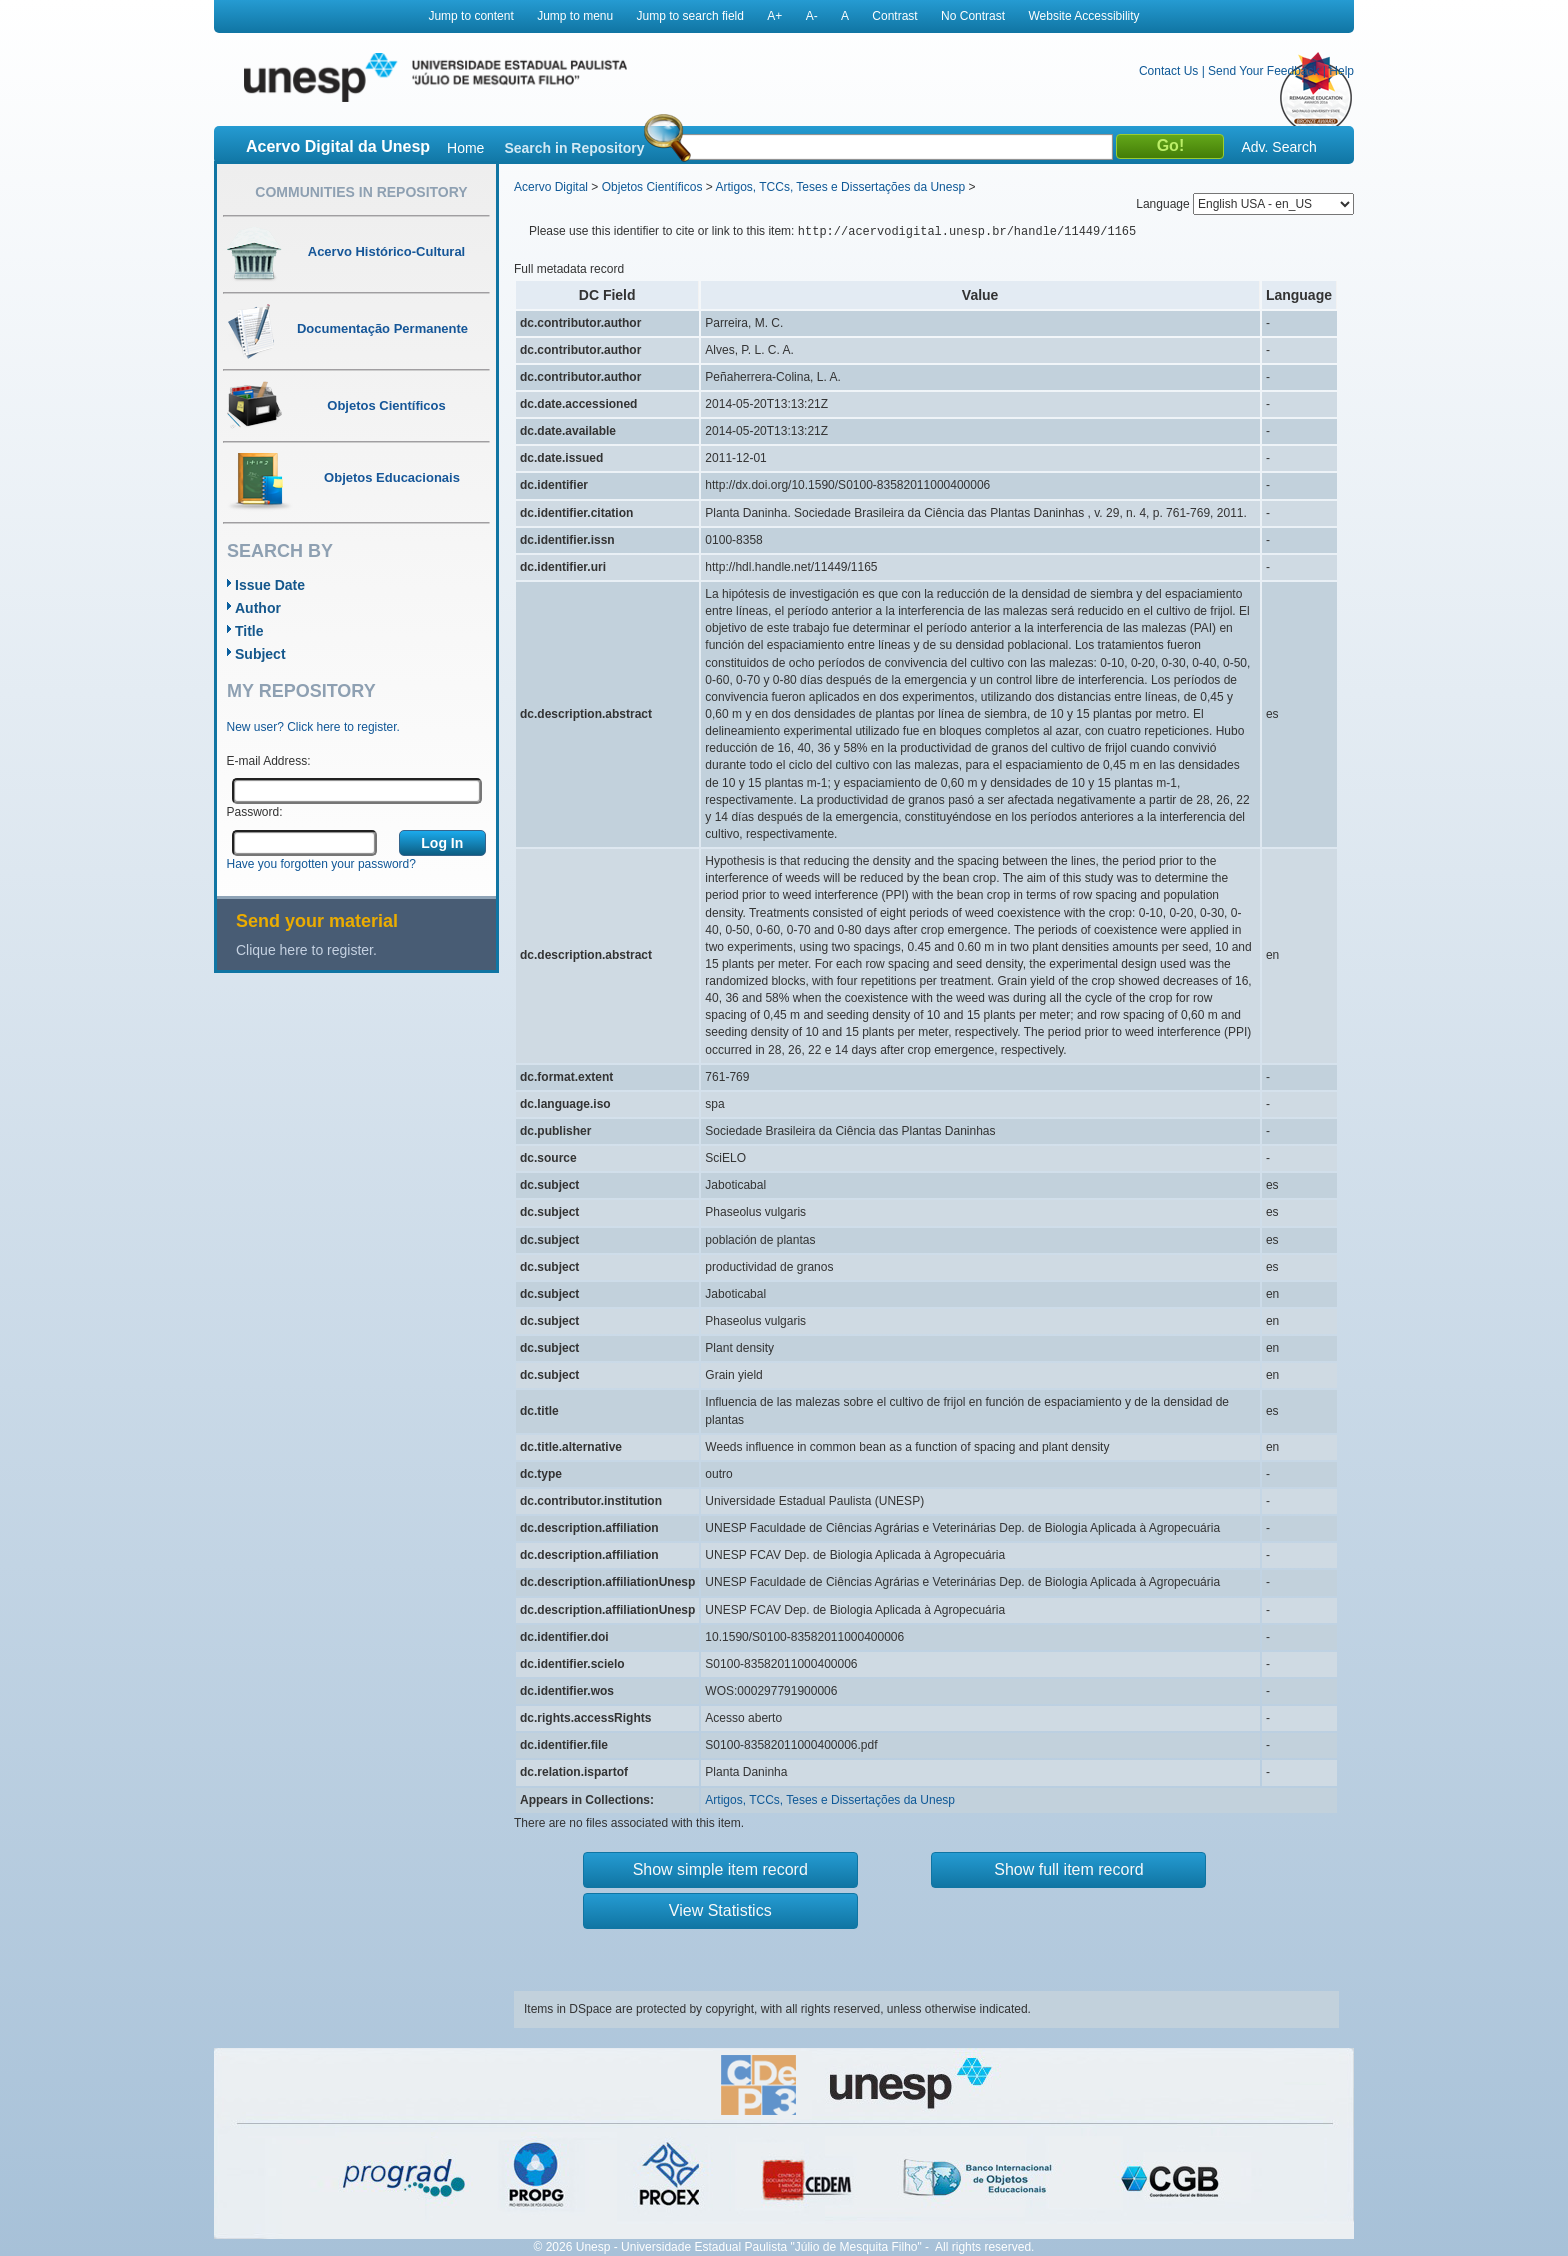 Image resolution: width=1568 pixels, height=2256 pixels. What do you see at coordinates (774, 16) in the screenshot?
I see `A+` at bounding box center [774, 16].